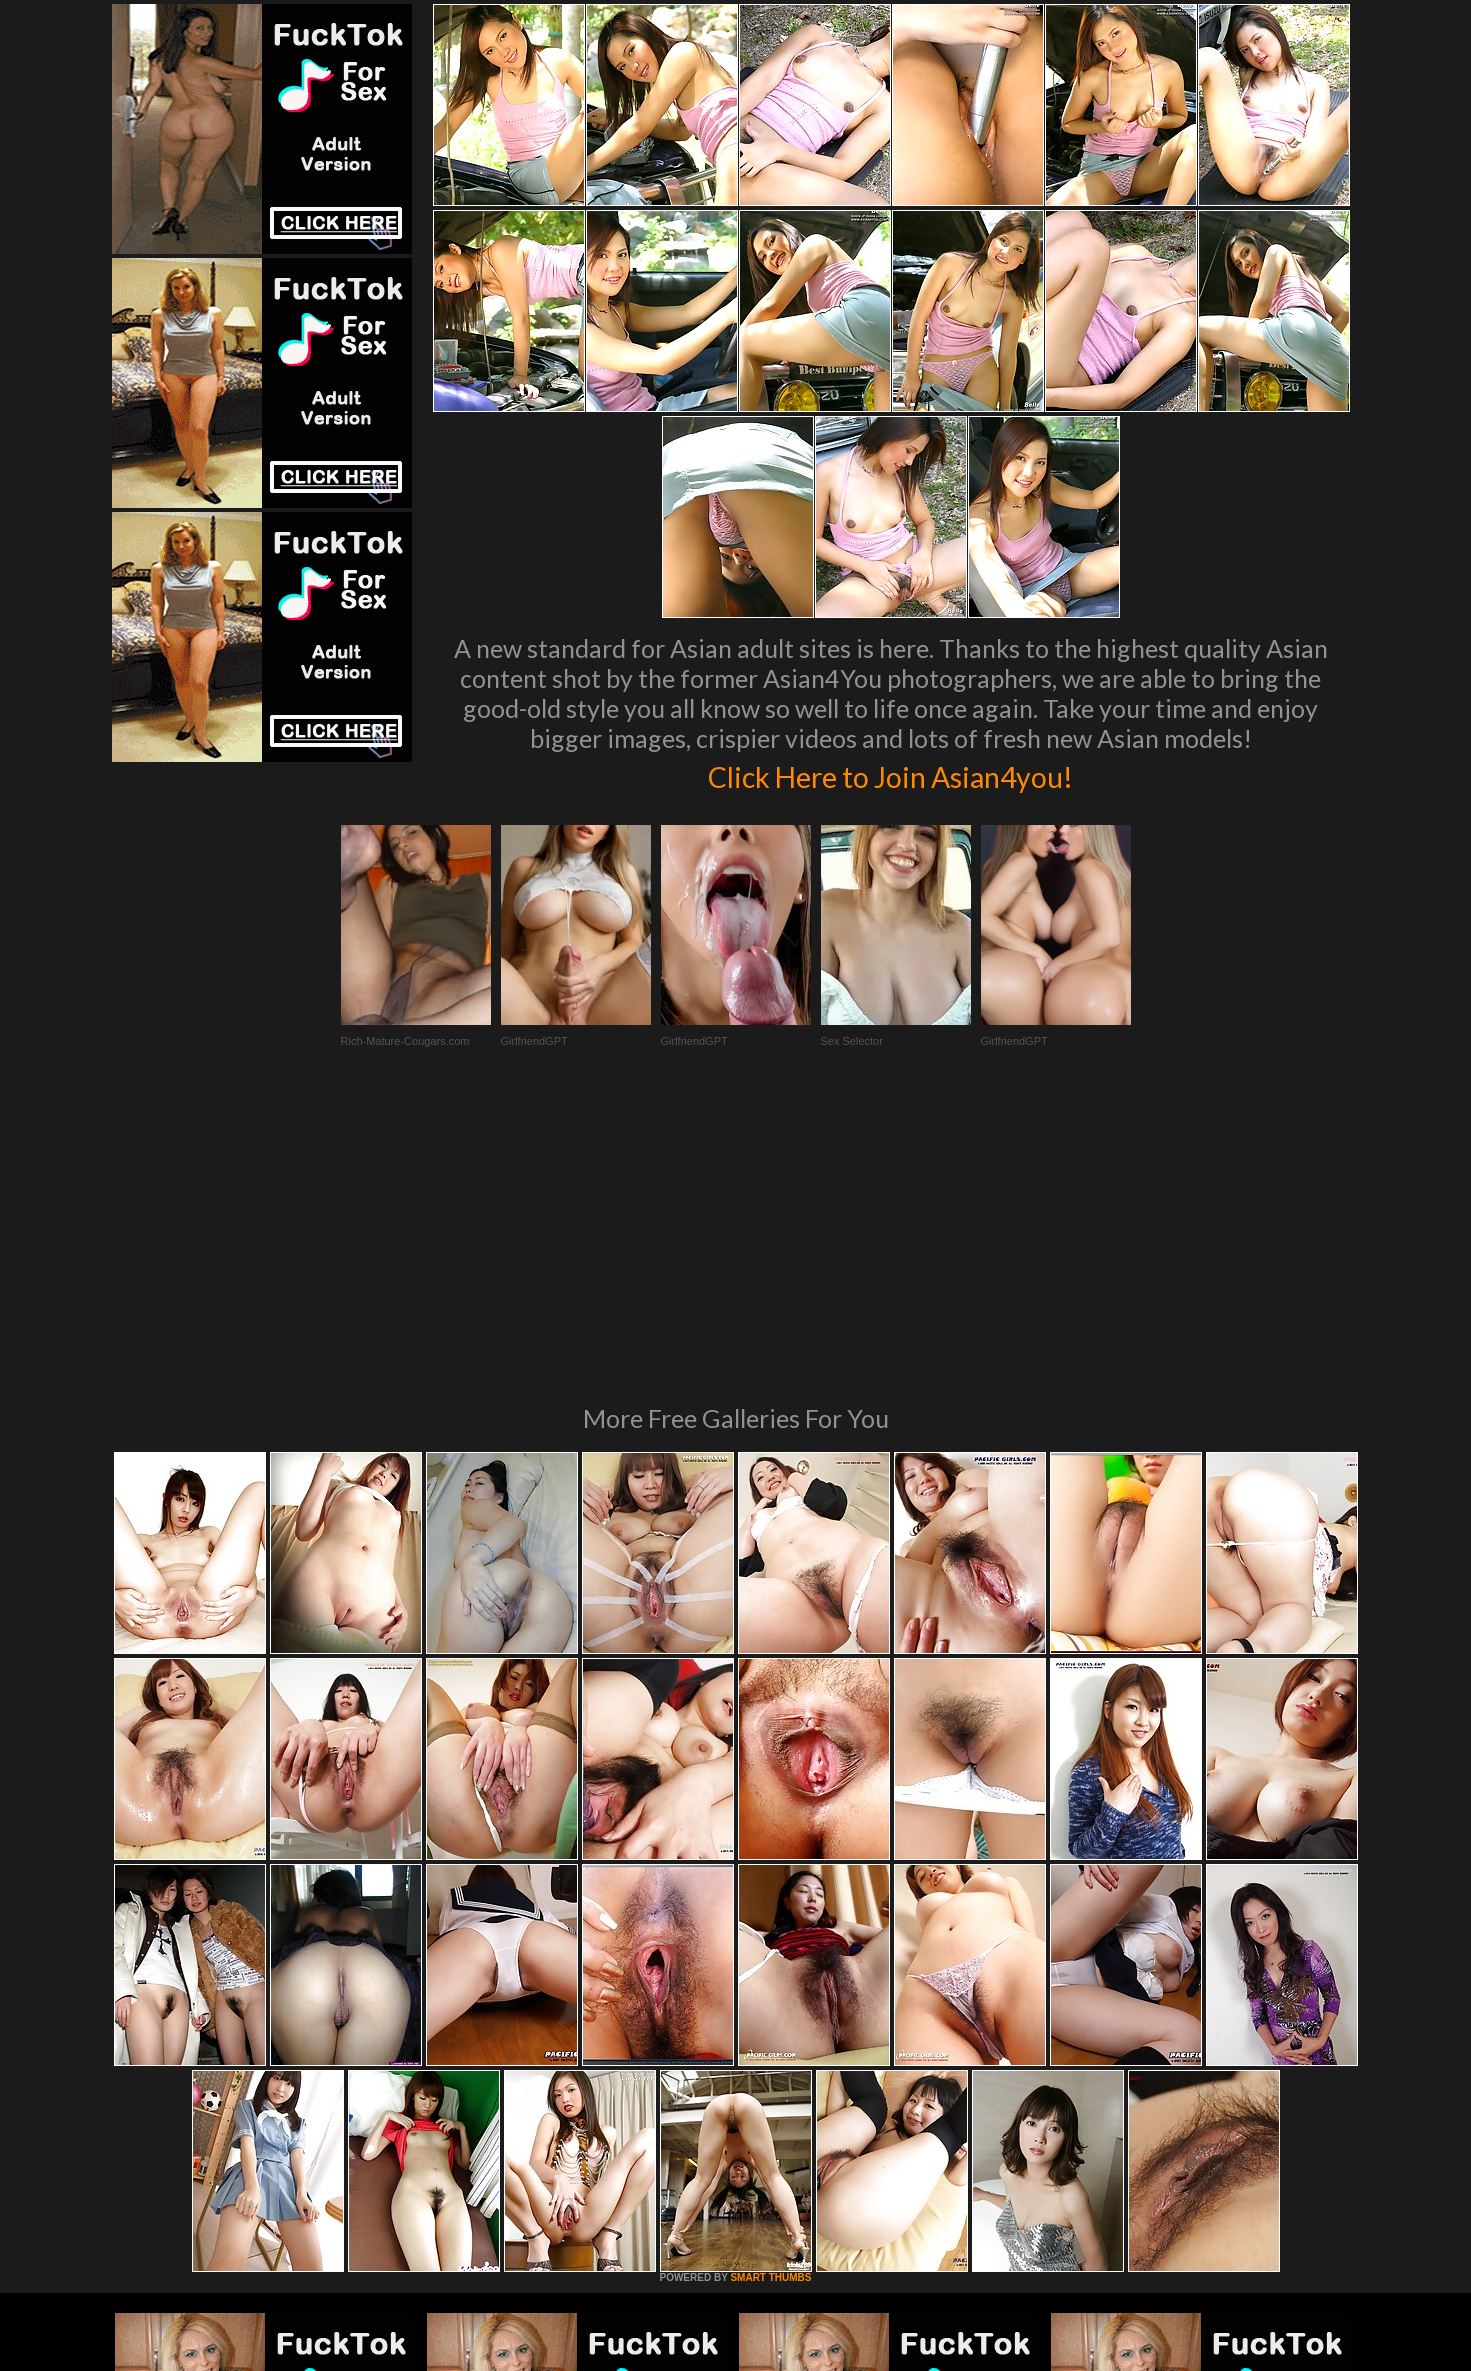 The height and width of the screenshot is (2371, 1471). I want to click on SMART THUMBS, so click(770, 2004).